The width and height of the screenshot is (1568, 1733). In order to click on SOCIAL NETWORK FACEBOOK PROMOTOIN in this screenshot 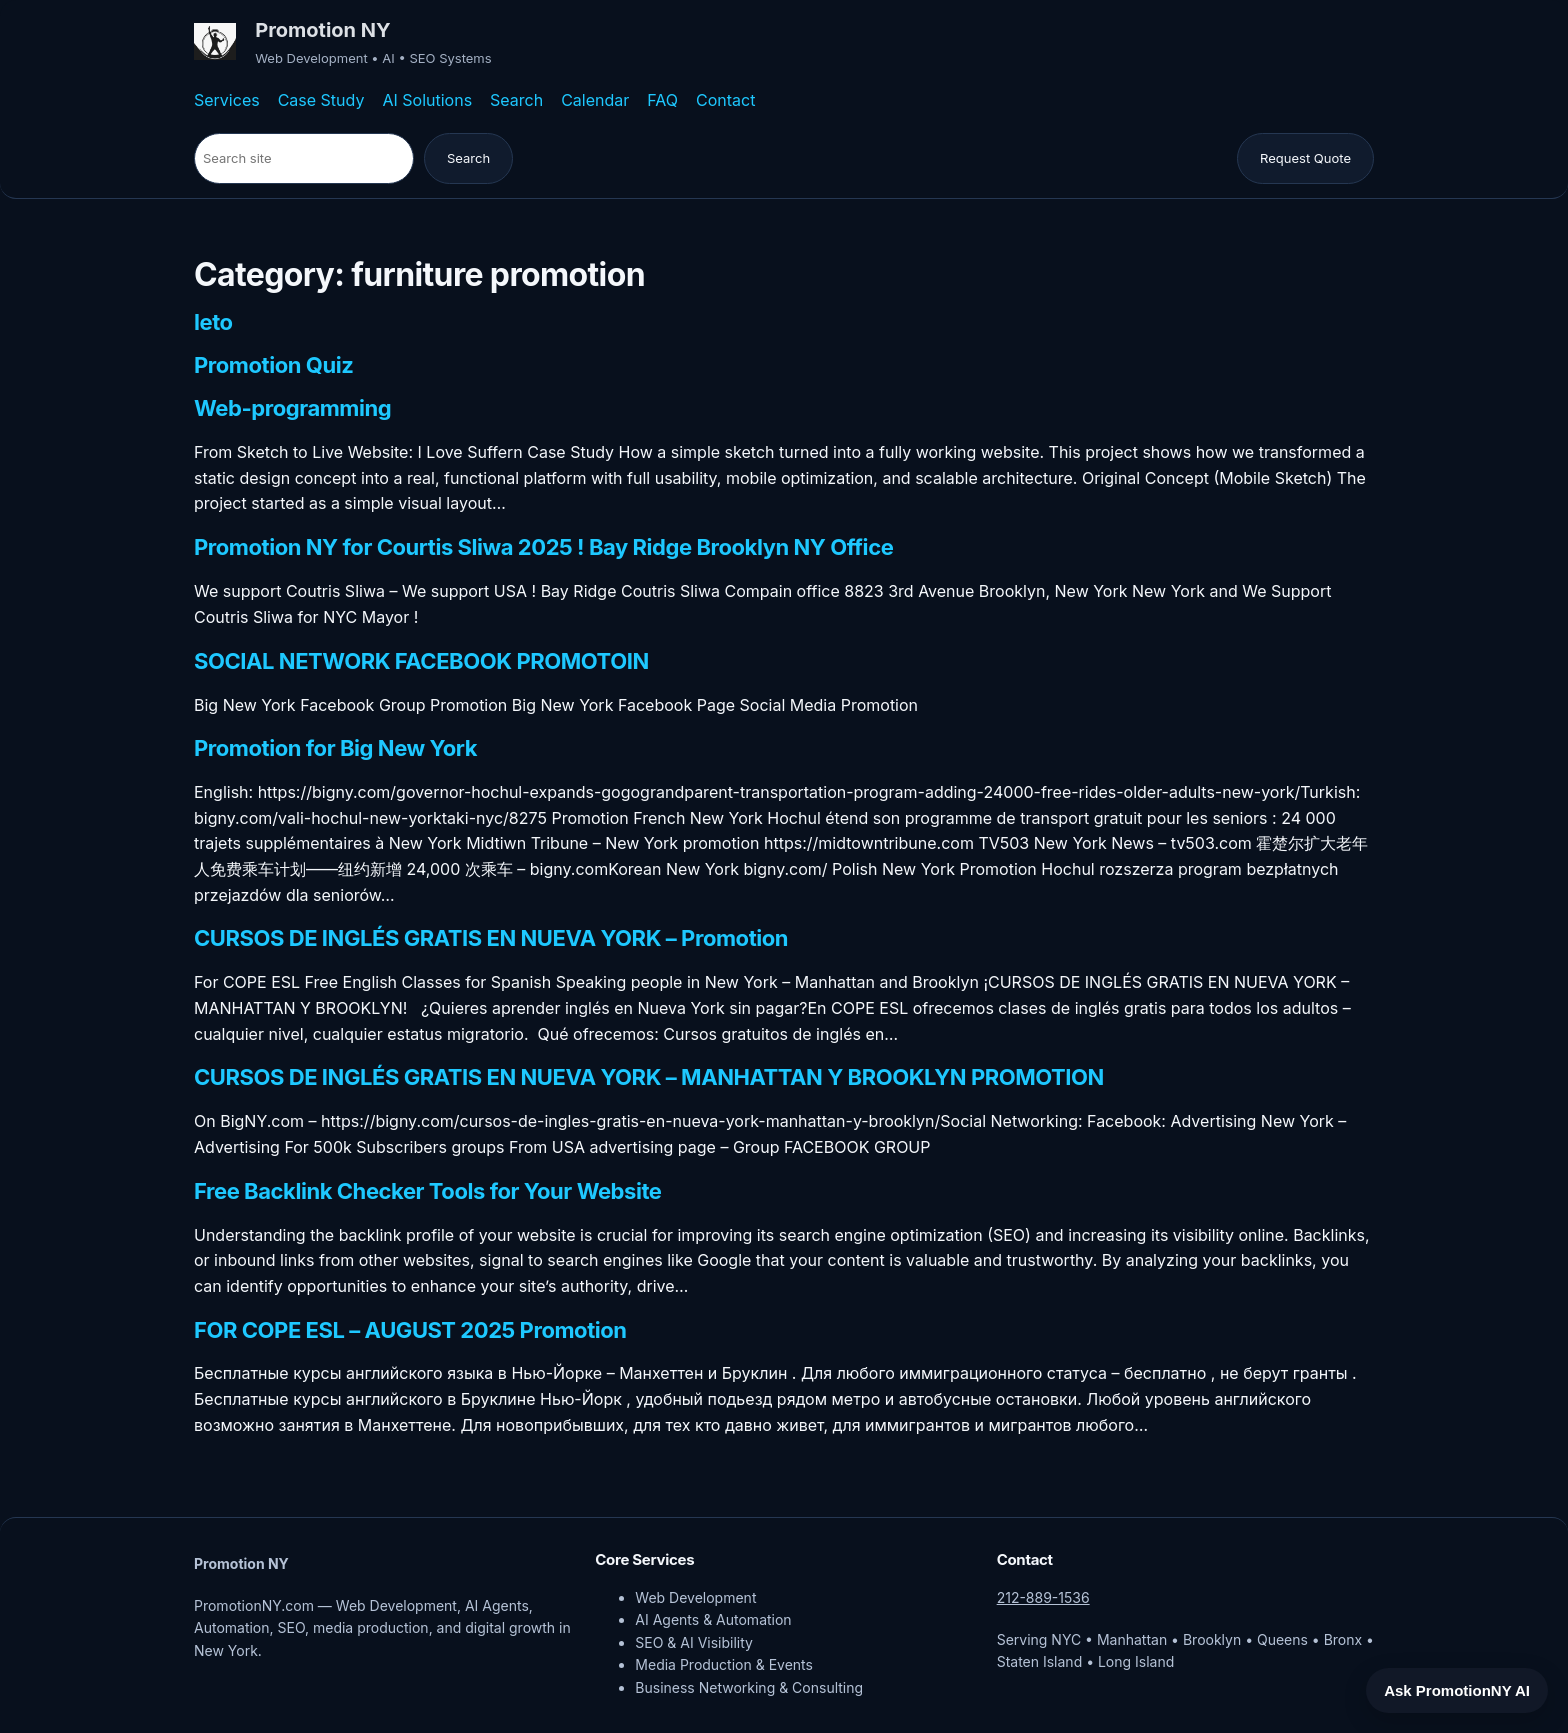, I will do `click(421, 662)`.